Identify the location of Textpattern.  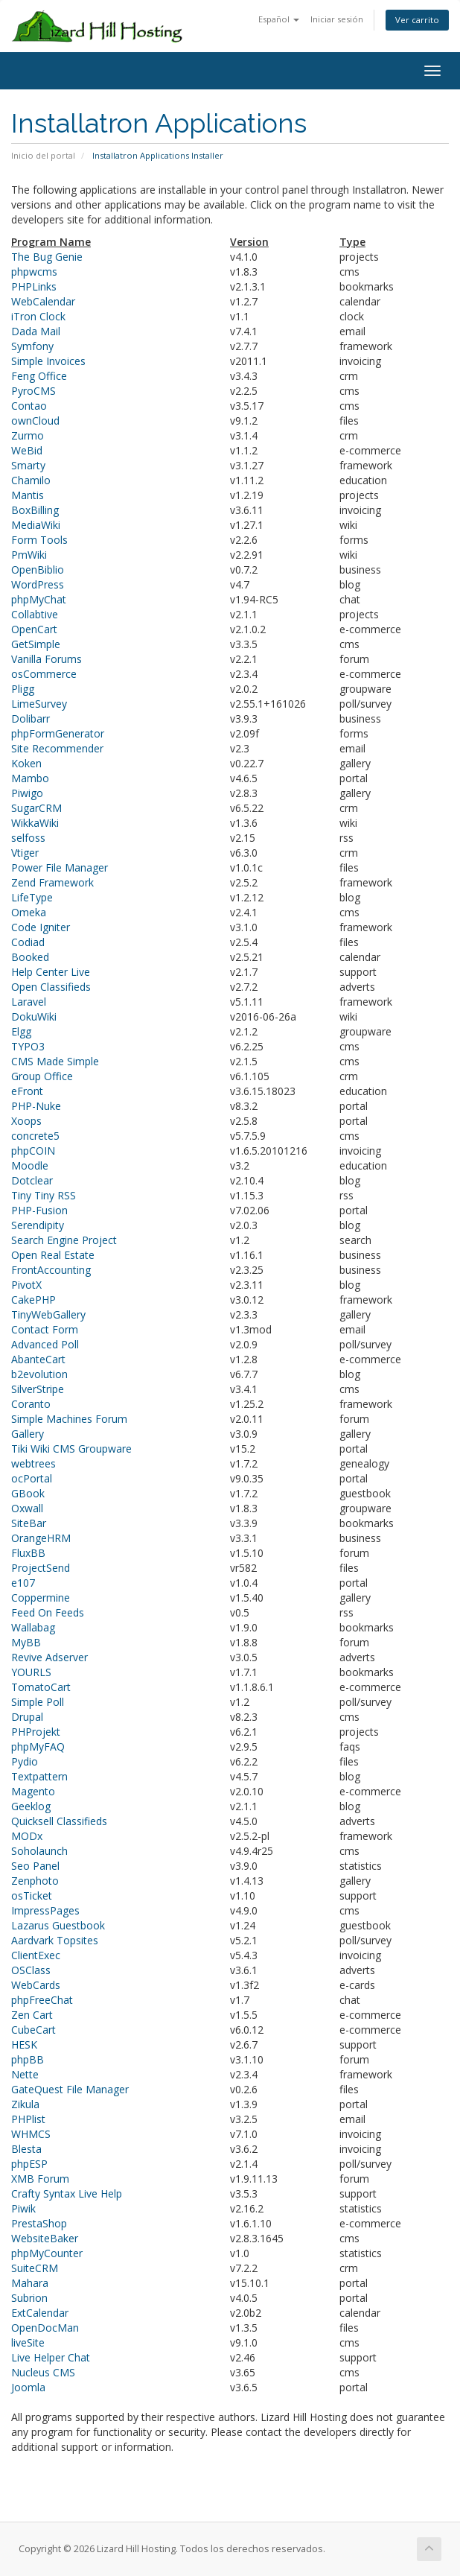
(39, 1776).